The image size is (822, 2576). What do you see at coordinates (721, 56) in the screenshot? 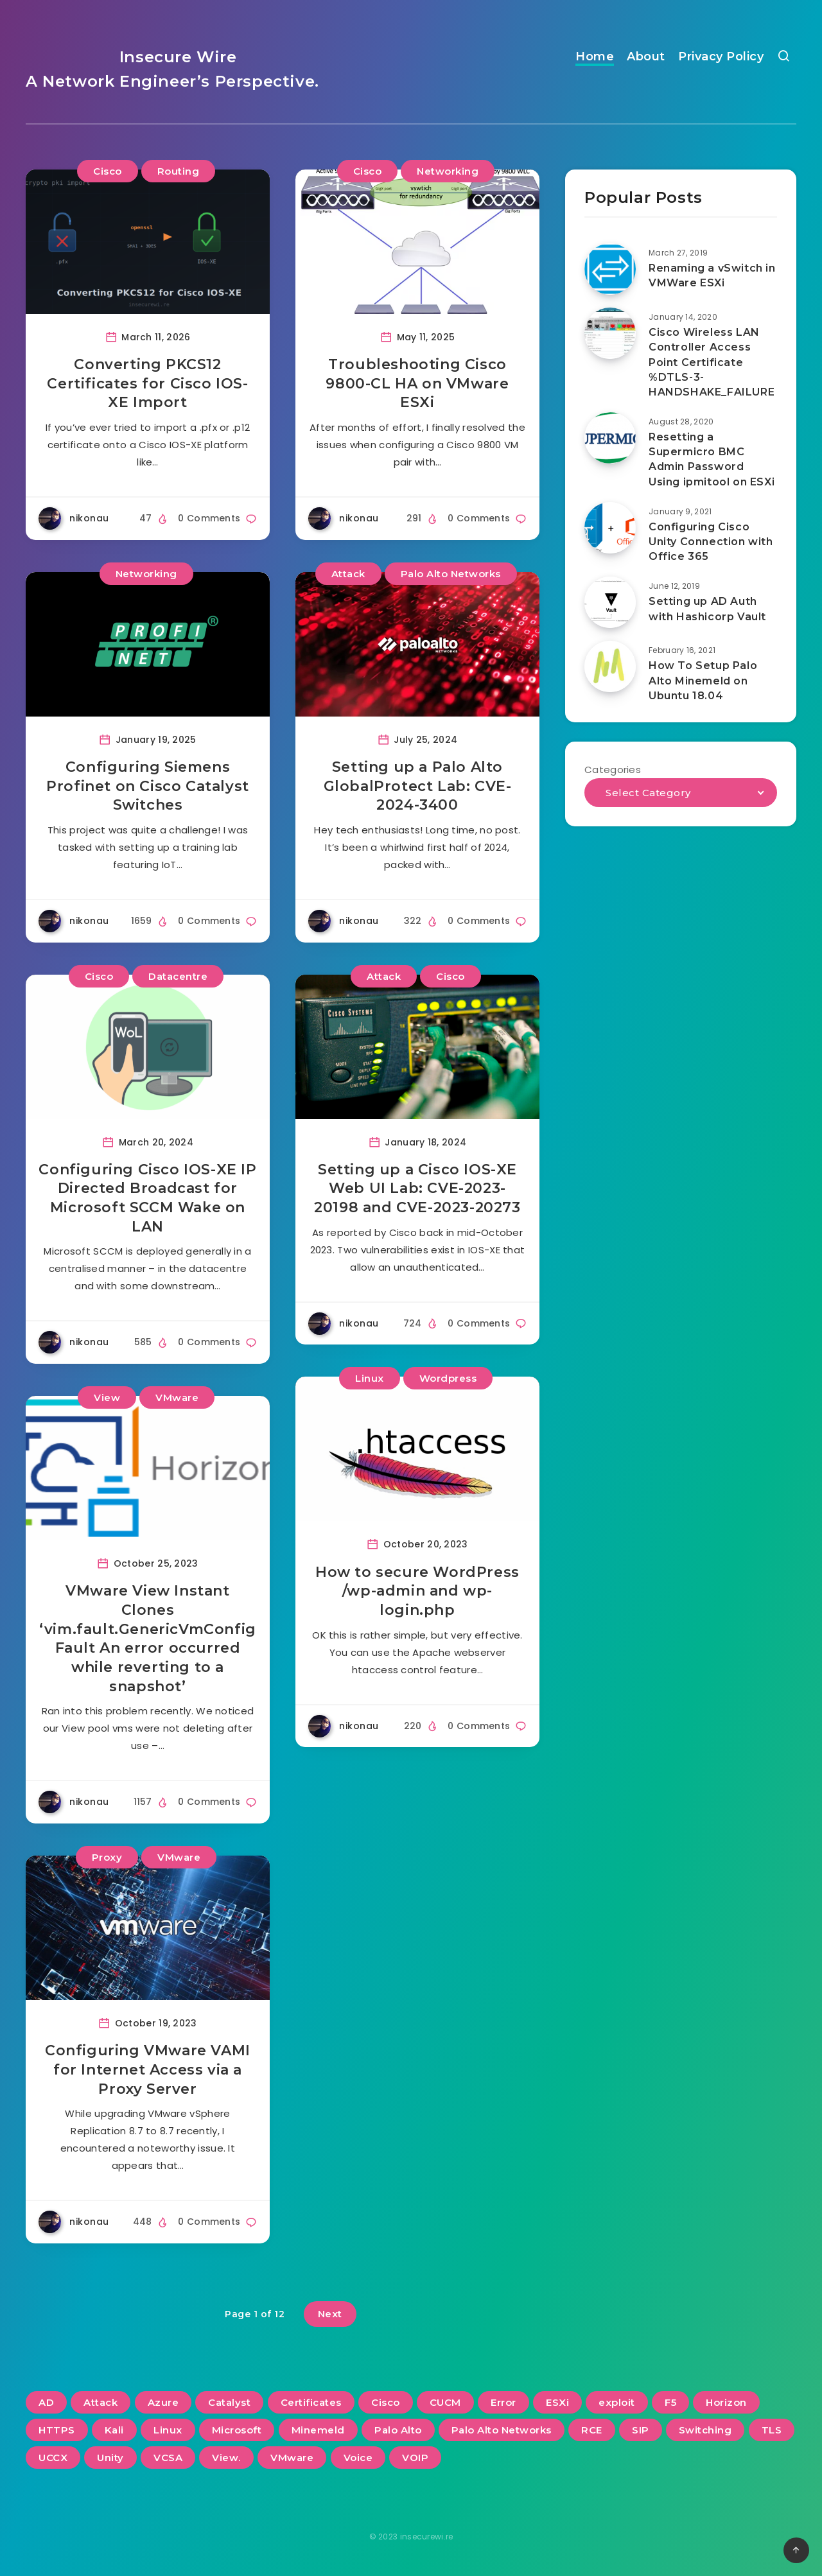
I see `Privacy Policy` at bounding box center [721, 56].